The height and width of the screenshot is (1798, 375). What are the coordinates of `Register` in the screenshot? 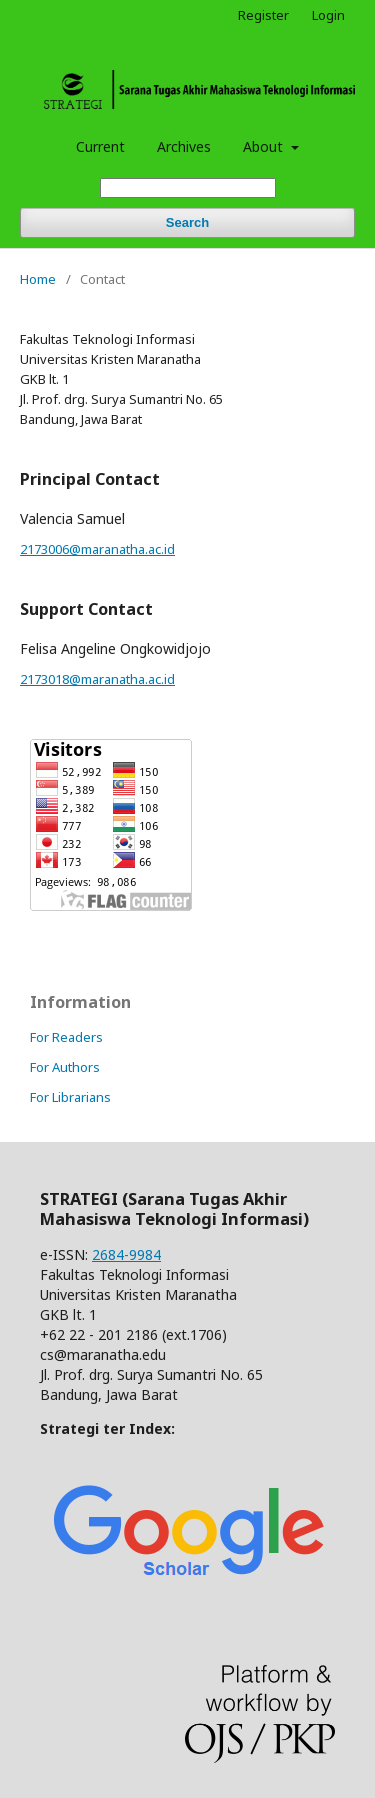 It's located at (263, 15).